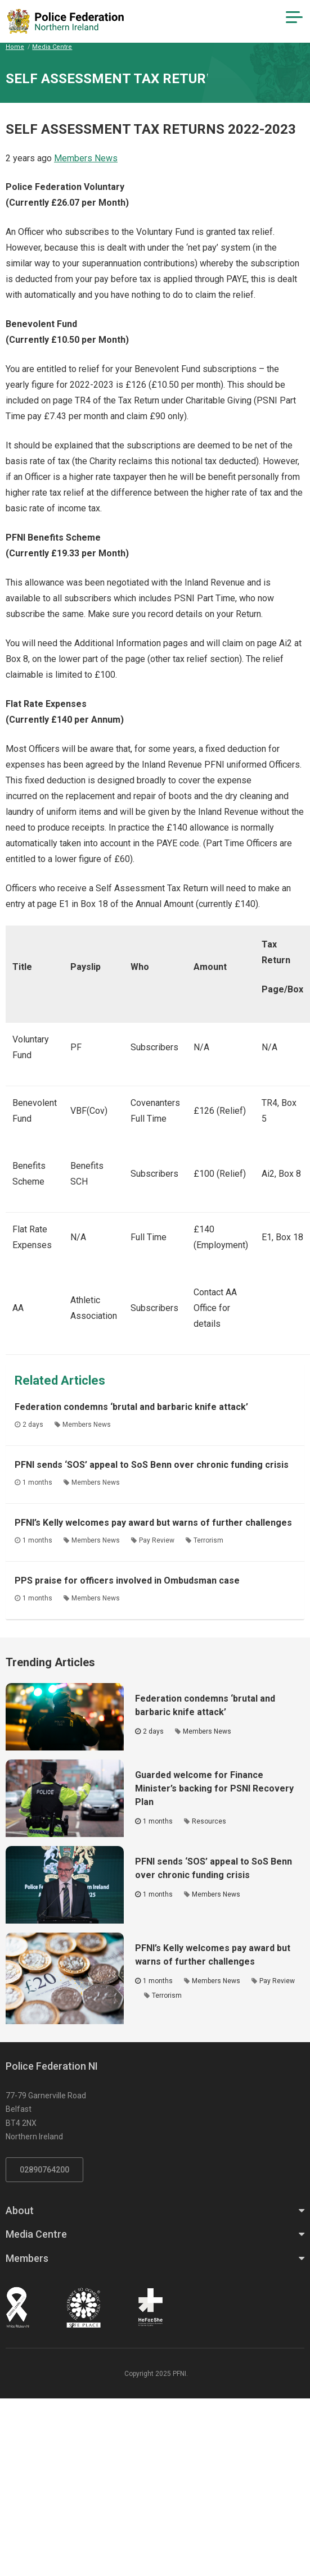  What do you see at coordinates (127, 1580) in the screenshot?
I see `PPS praise for officers involved in Ombudsman case` at bounding box center [127, 1580].